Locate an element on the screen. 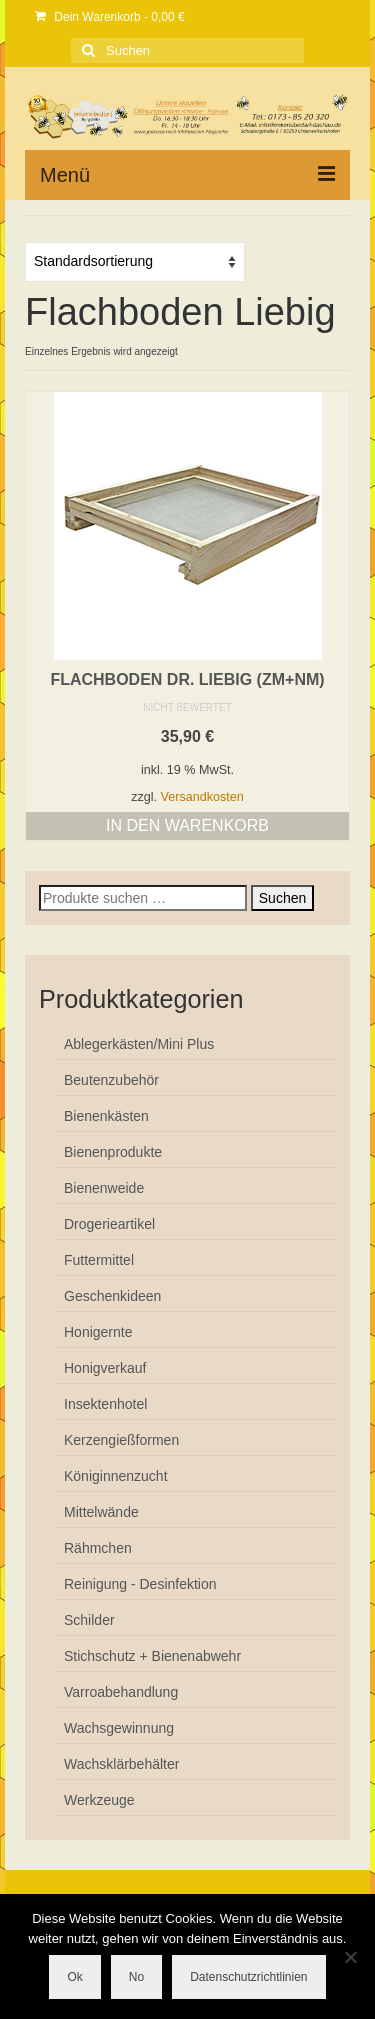 The height and width of the screenshot is (2019, 375). Wachsklärbehälter is located at coordinates (121, 1764).